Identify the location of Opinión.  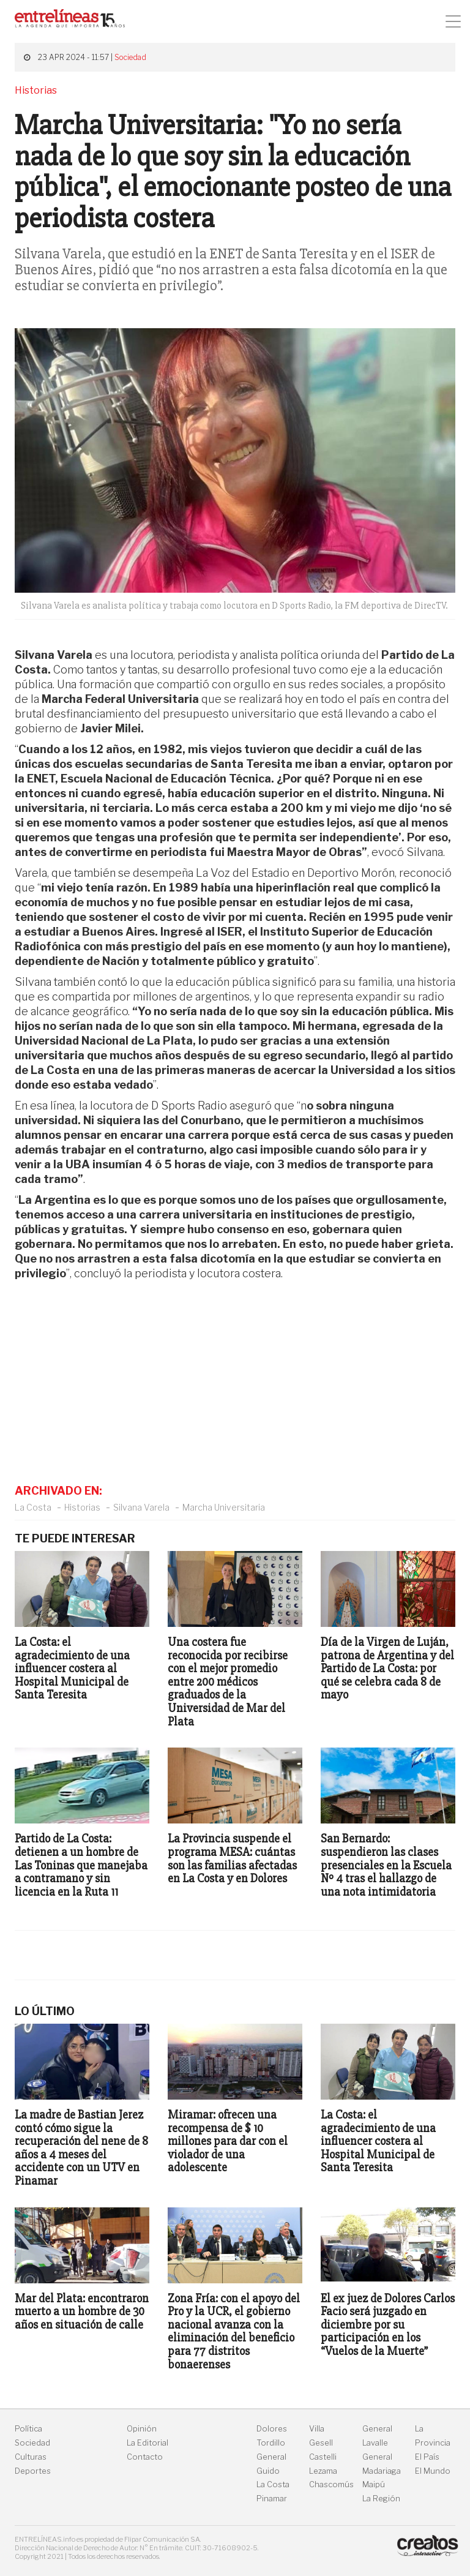
(142, 2428).